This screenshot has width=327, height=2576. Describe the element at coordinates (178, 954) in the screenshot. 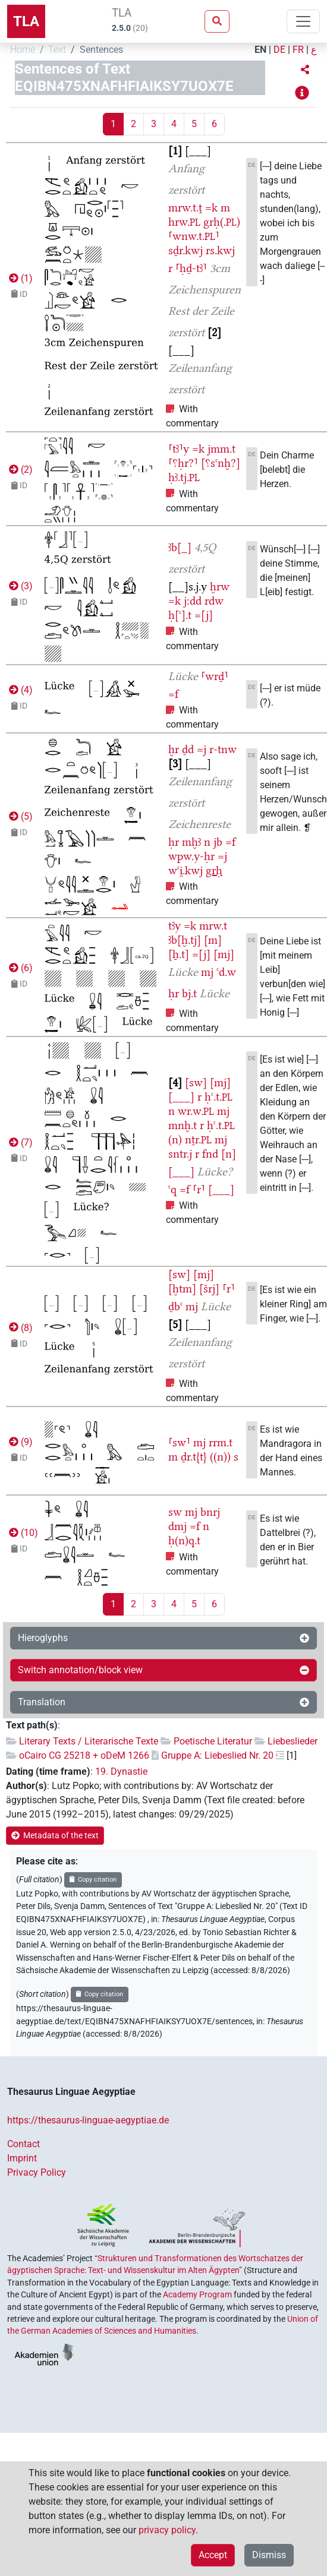

I see `[ẖ.t]` at that location.